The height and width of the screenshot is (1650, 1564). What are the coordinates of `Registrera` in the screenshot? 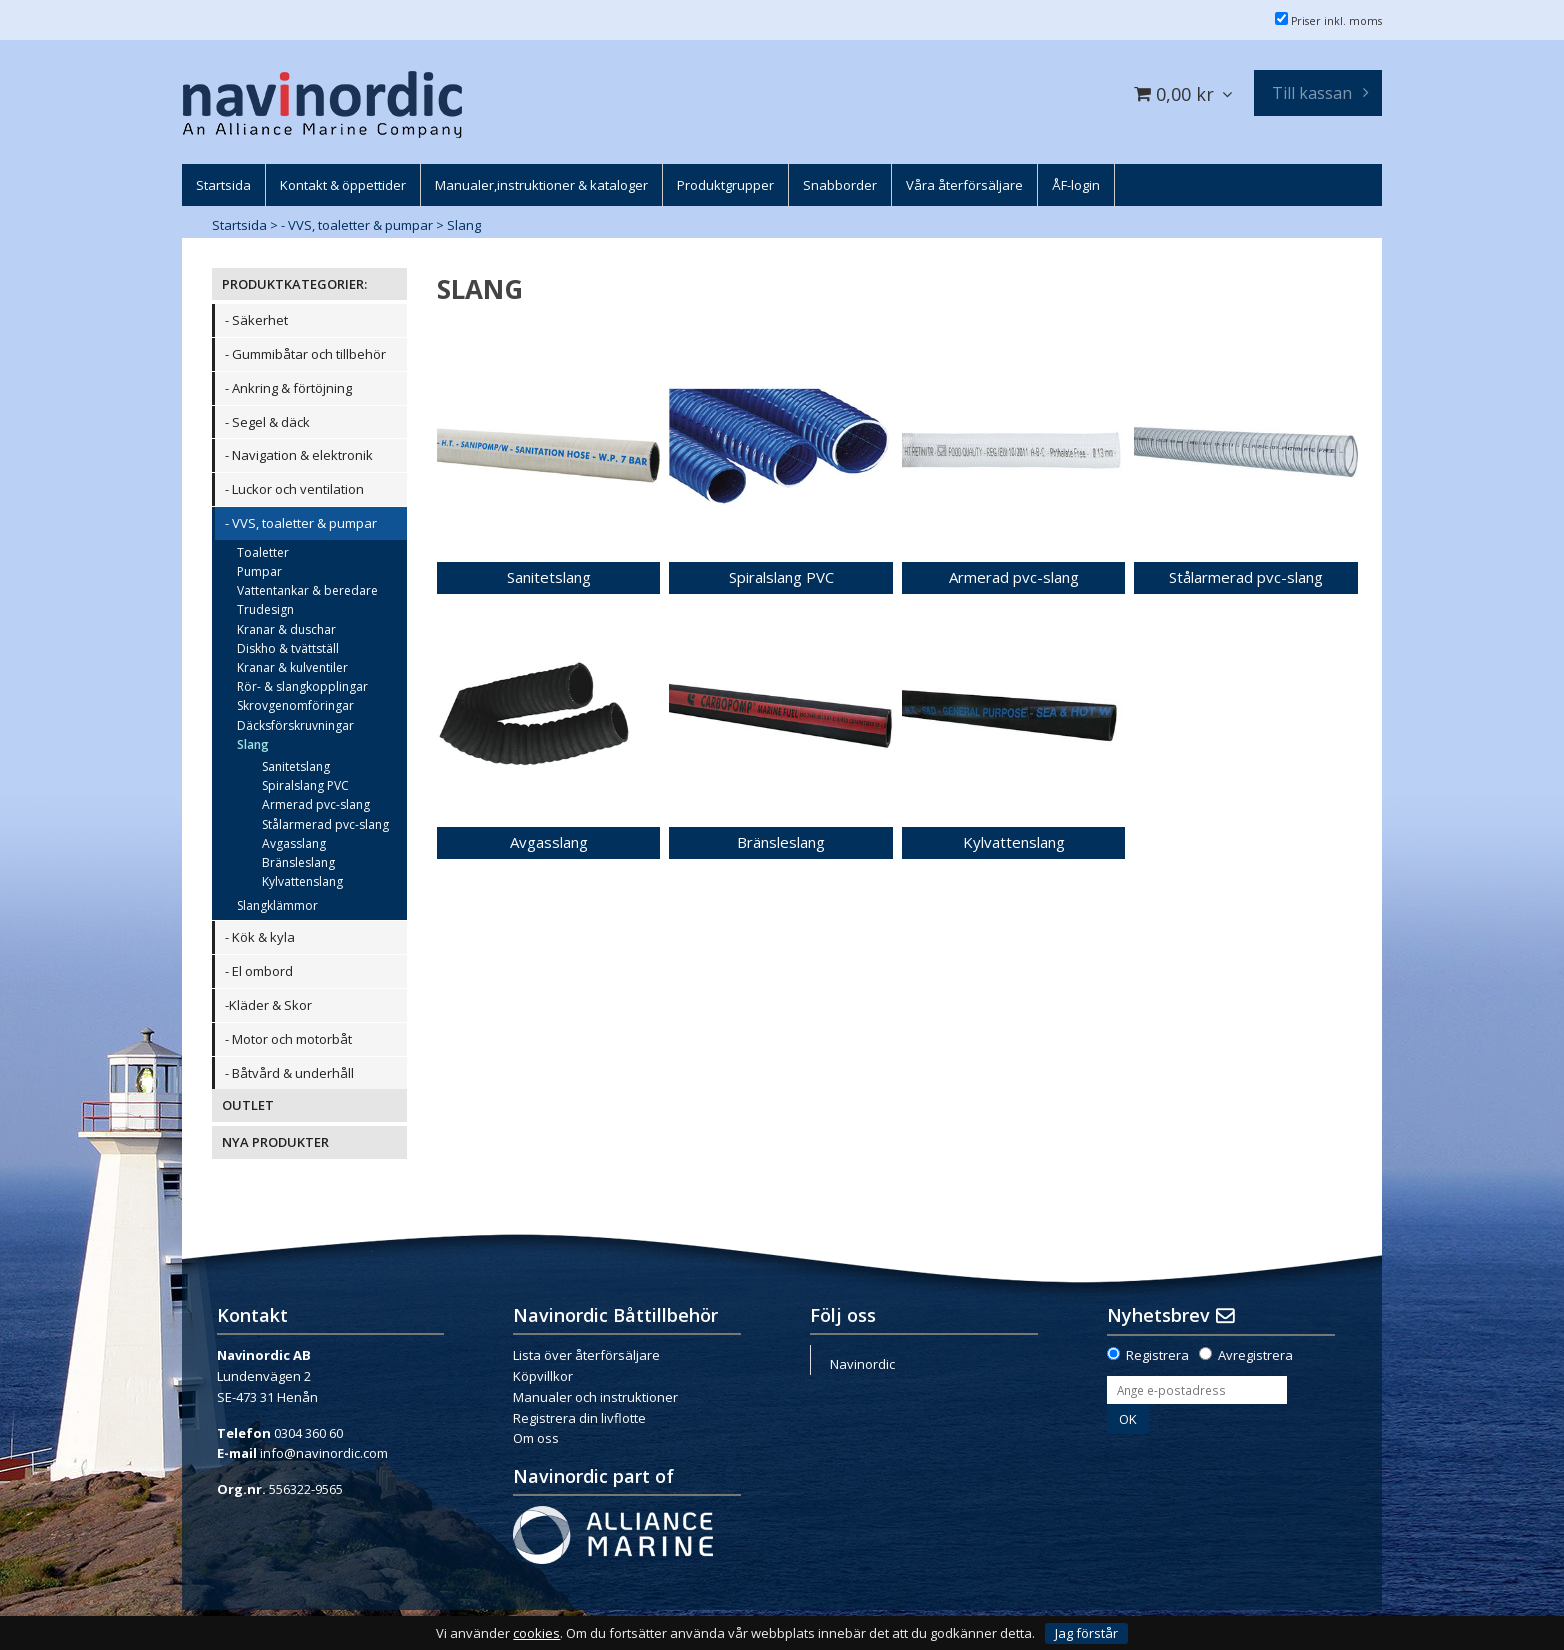 It's located at (1157, 1355).